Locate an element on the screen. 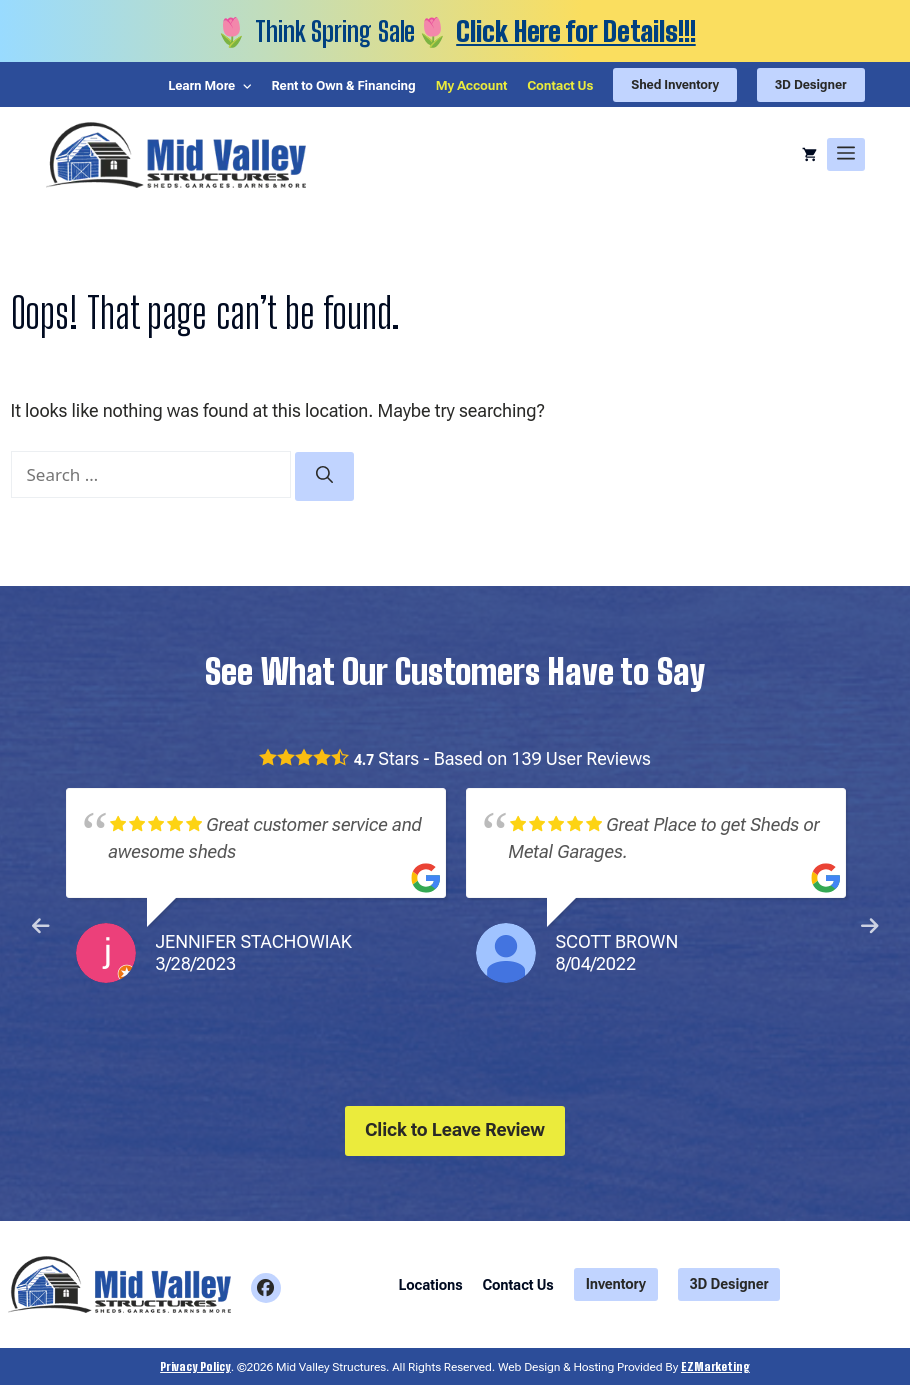 This screenshot has width=910, height=1385. Privacy Policy is located at coordinates (195, 1365).